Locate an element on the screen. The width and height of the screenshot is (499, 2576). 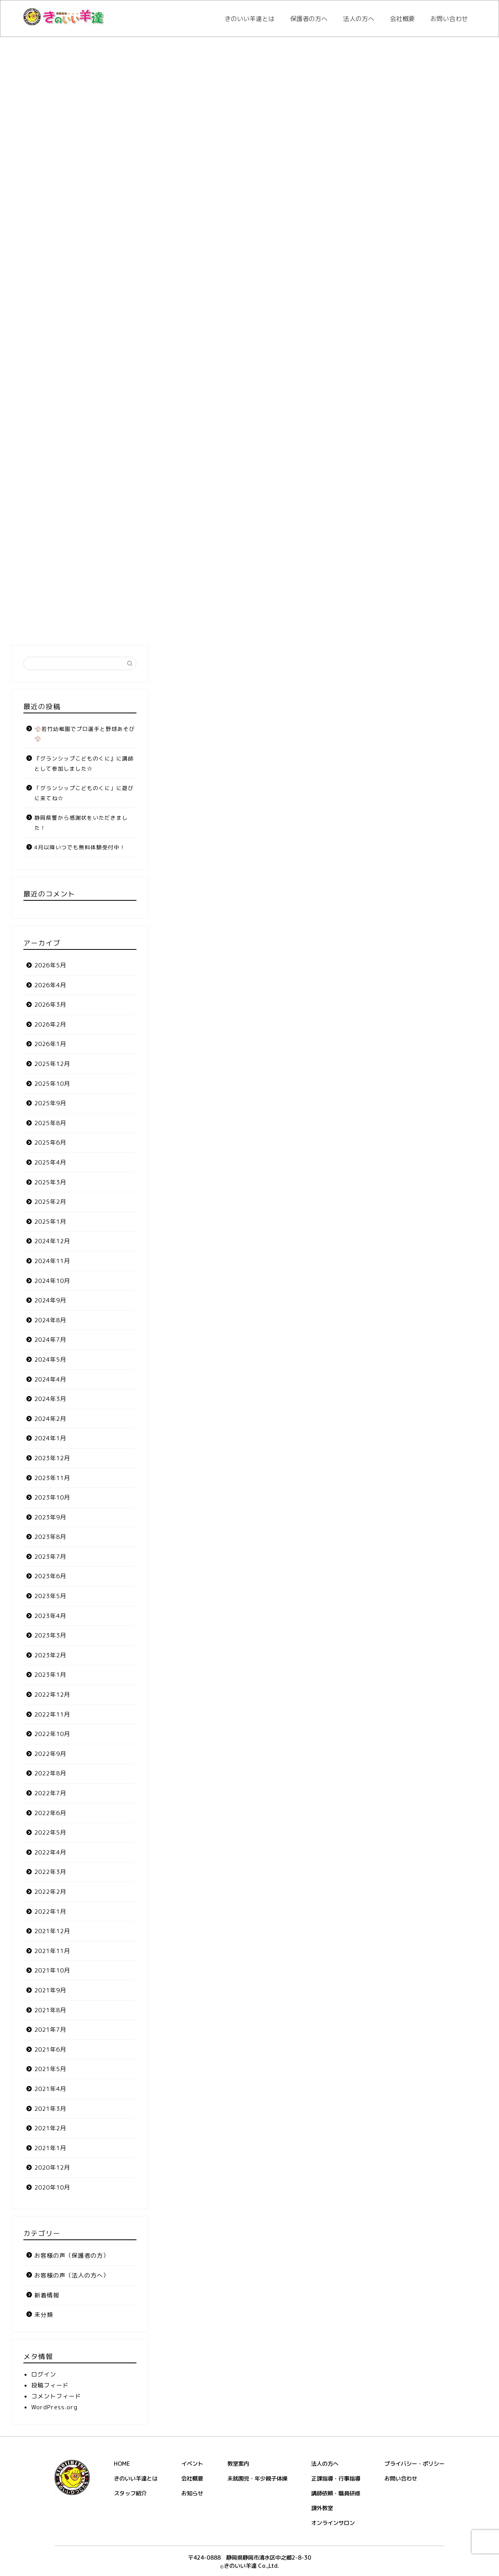
WordPress.org is located at coordinates (54, 2407).